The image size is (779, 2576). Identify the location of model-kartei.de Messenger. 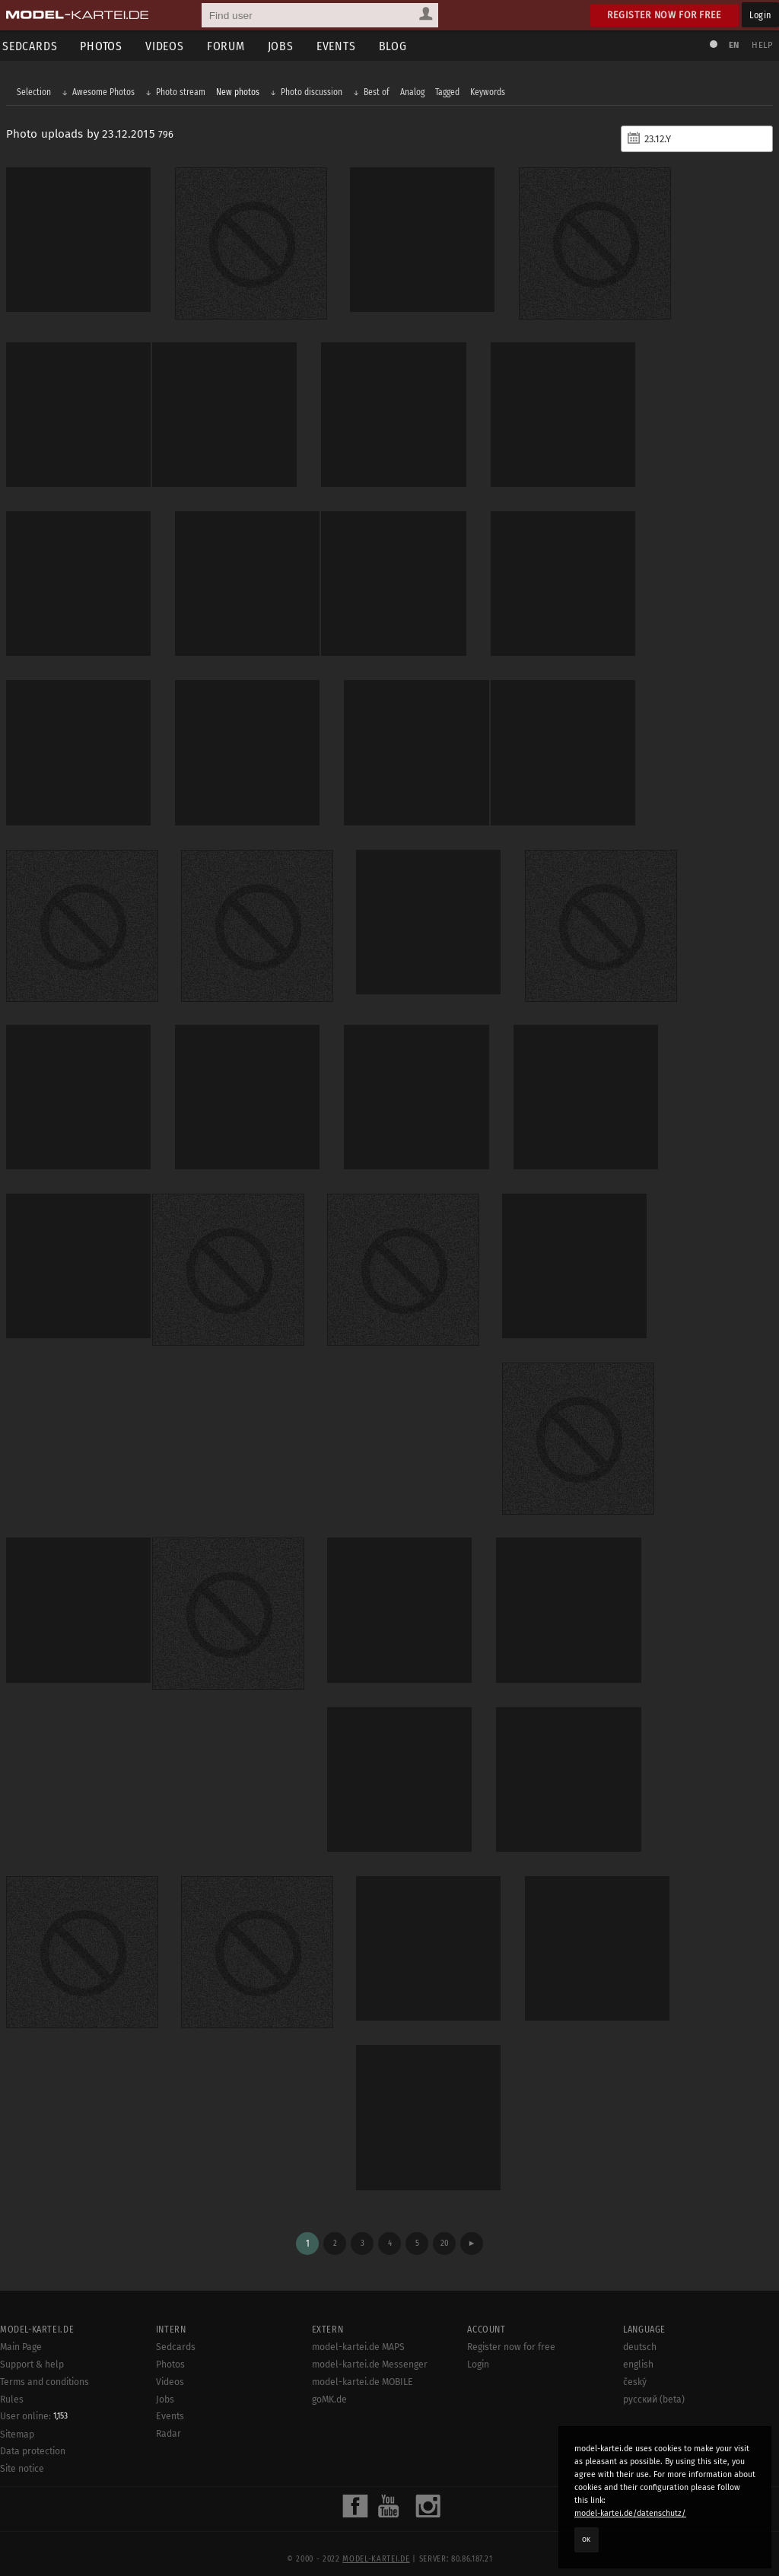
(370, 2349).